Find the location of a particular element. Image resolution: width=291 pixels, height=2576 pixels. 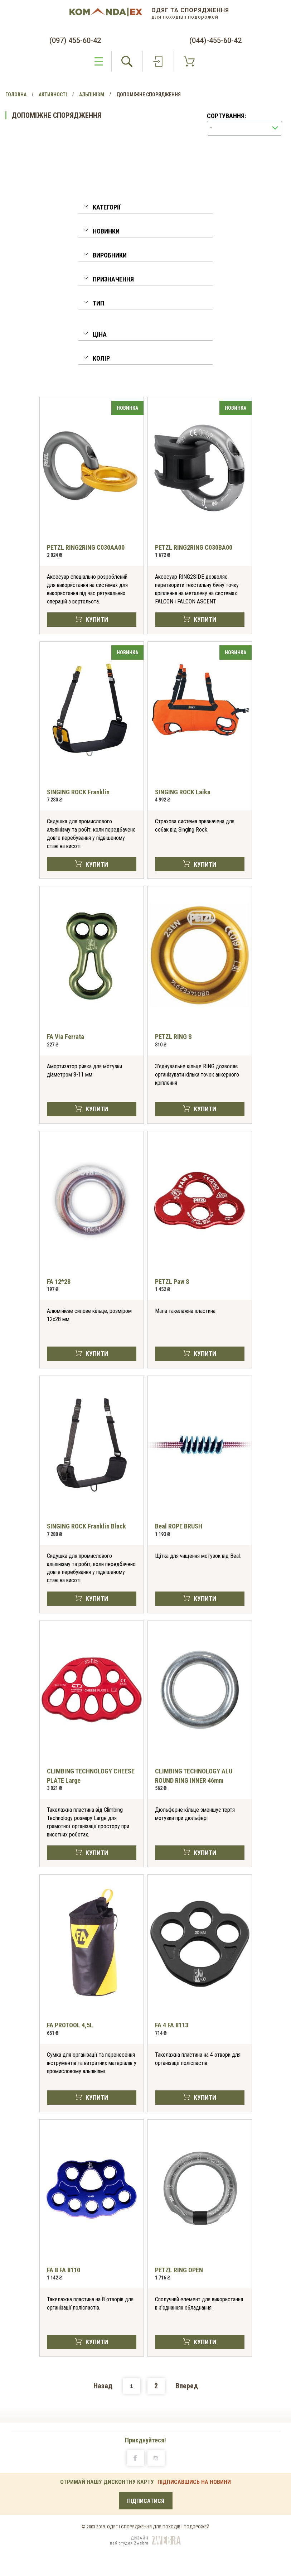

(044)-455-60-42 is located at coordinates (215, 40).